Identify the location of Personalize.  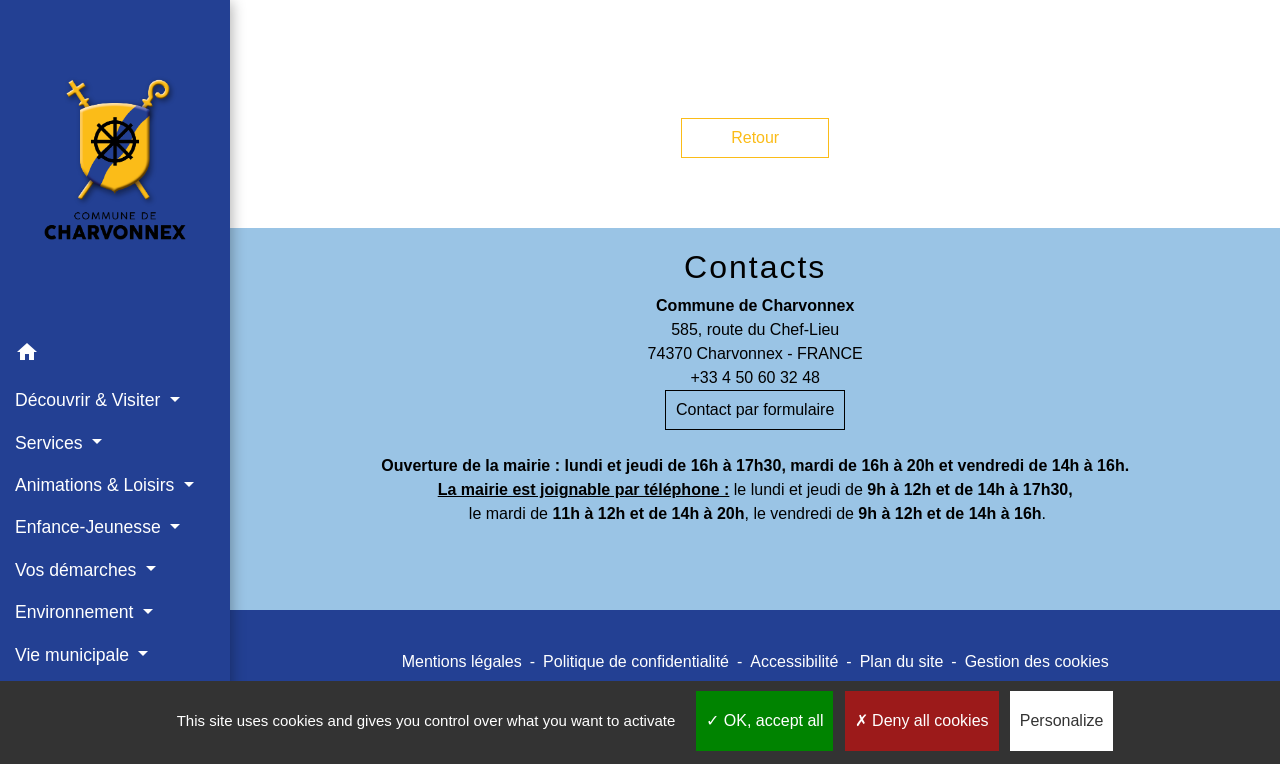
(1062, 720).